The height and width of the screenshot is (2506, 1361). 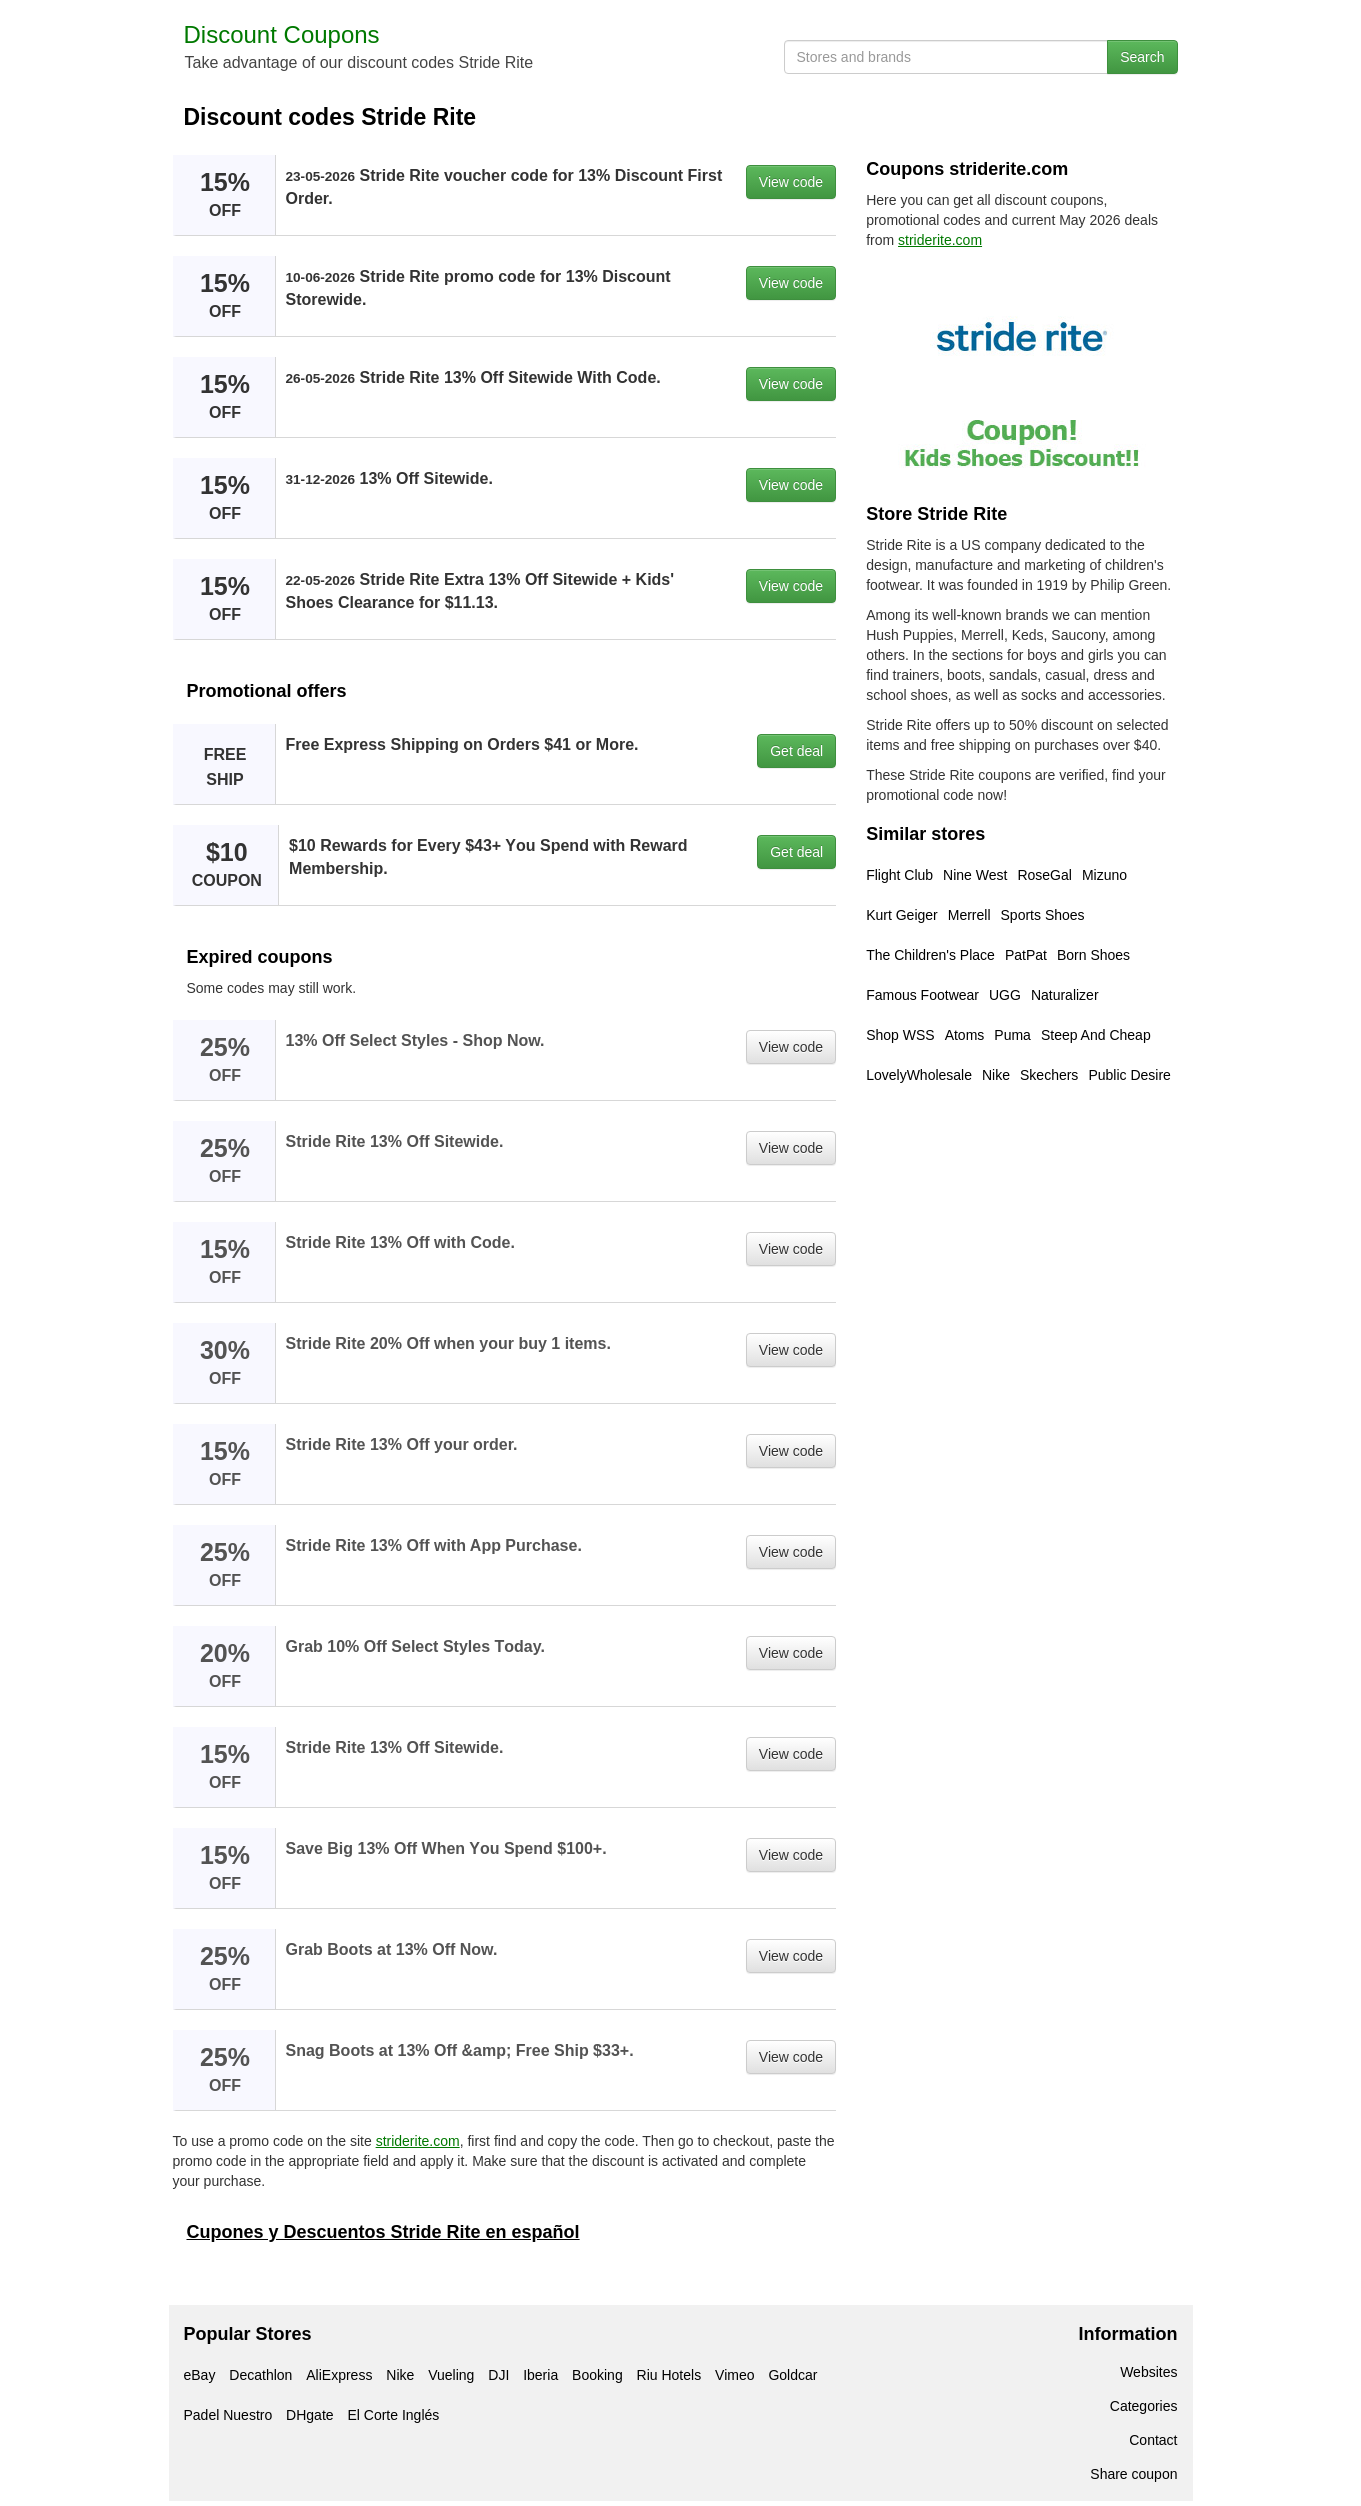 I want to click on RoseGal, so click(x=1044, y=875).